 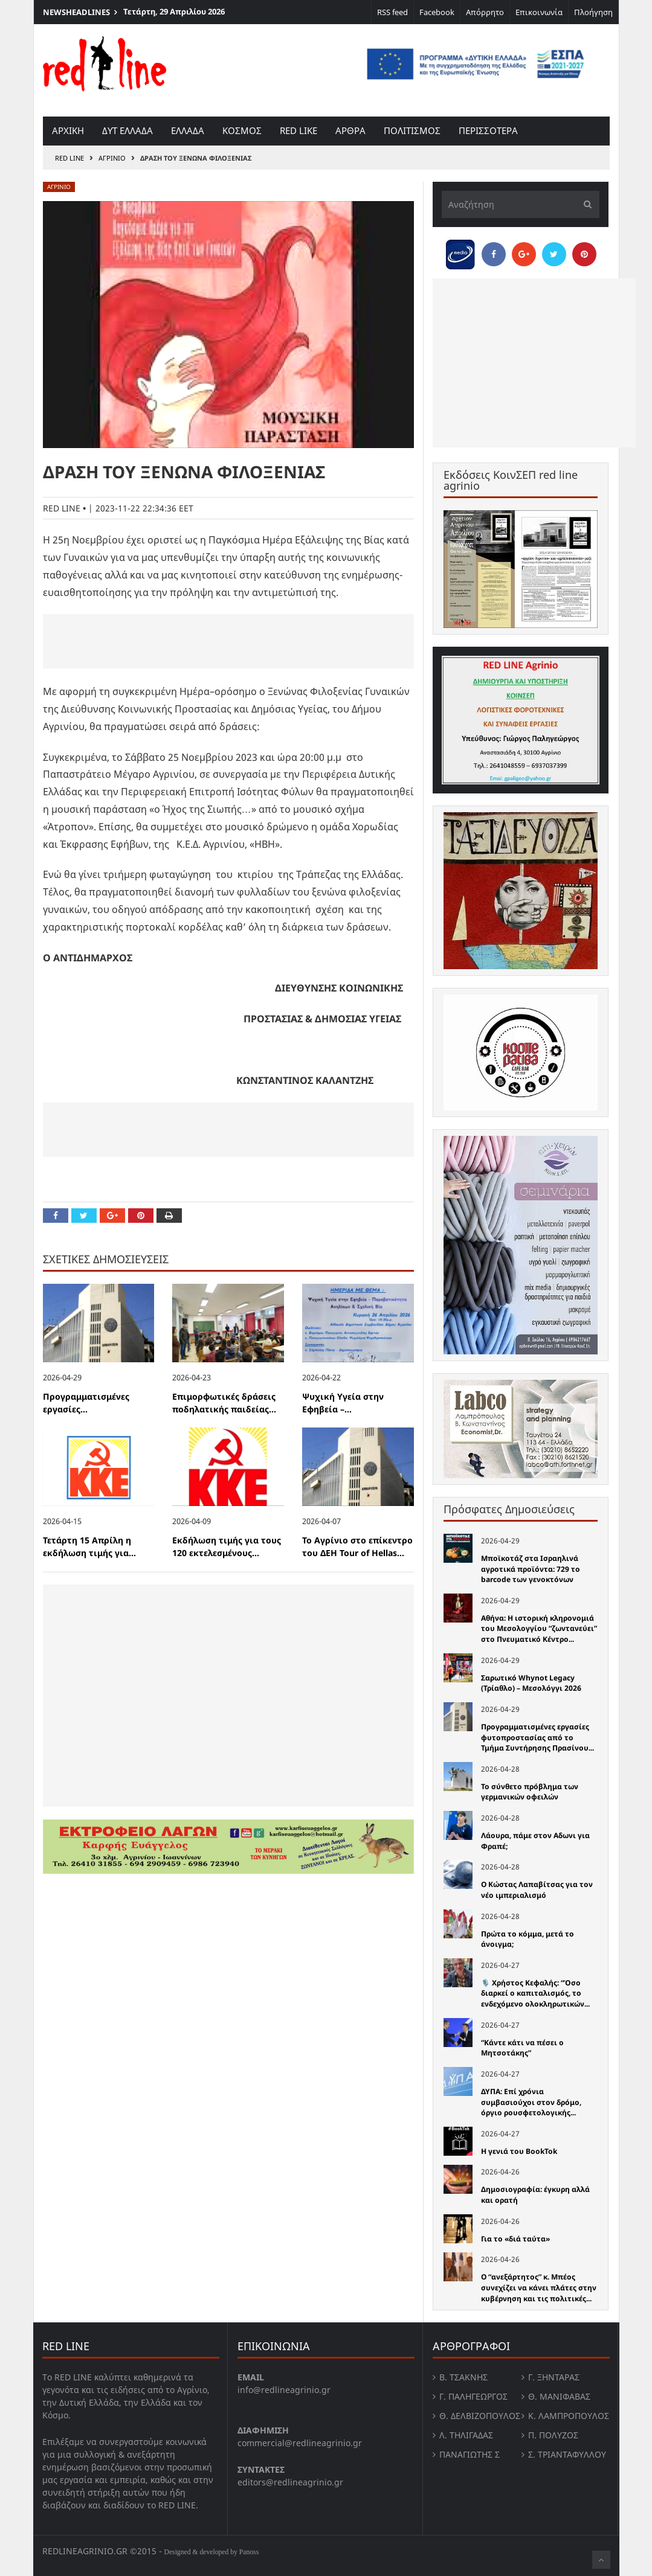 I want to click on Για το «διά ταύτα», so click(x=515, y=2239).